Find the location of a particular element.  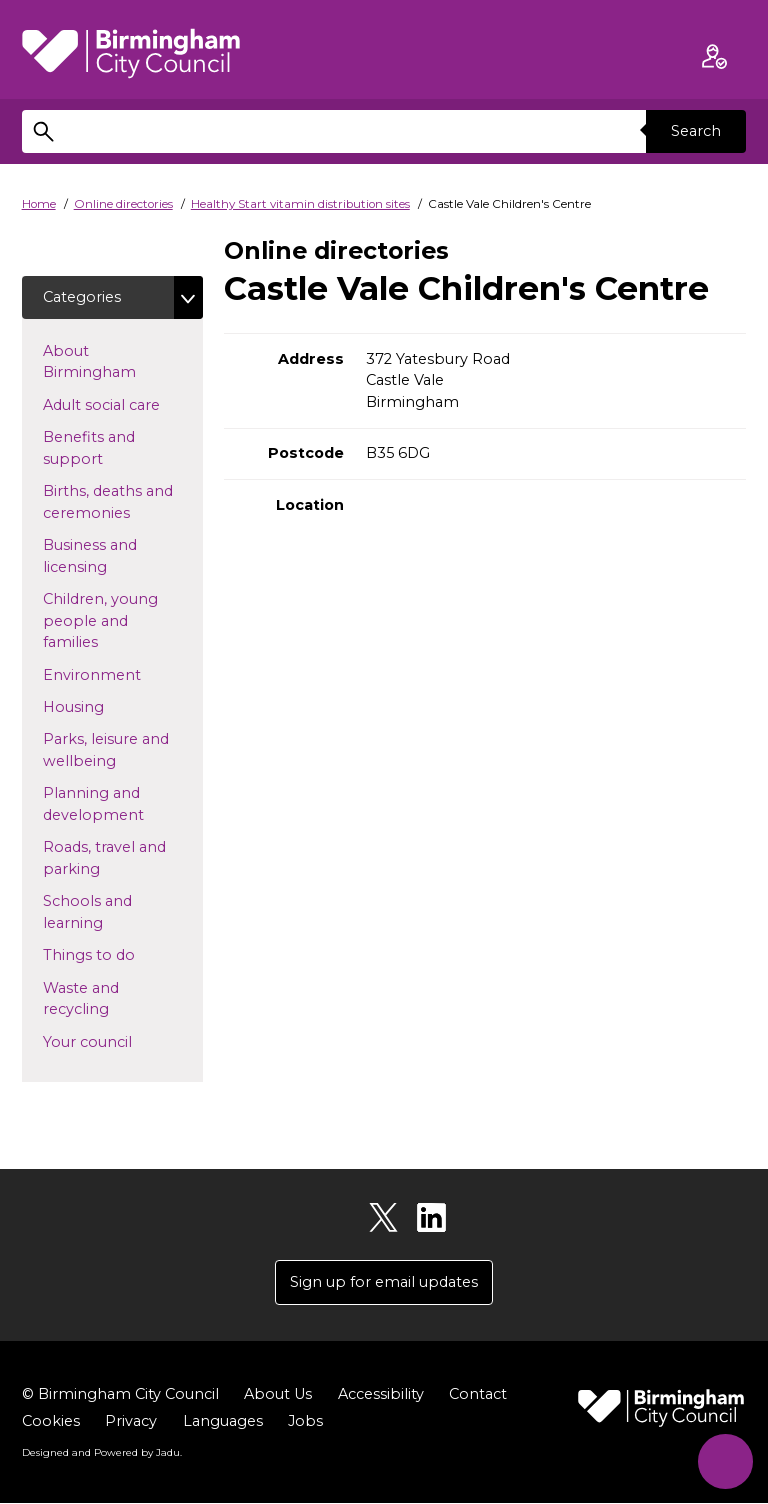

Search is located at coordinates (696, 131).